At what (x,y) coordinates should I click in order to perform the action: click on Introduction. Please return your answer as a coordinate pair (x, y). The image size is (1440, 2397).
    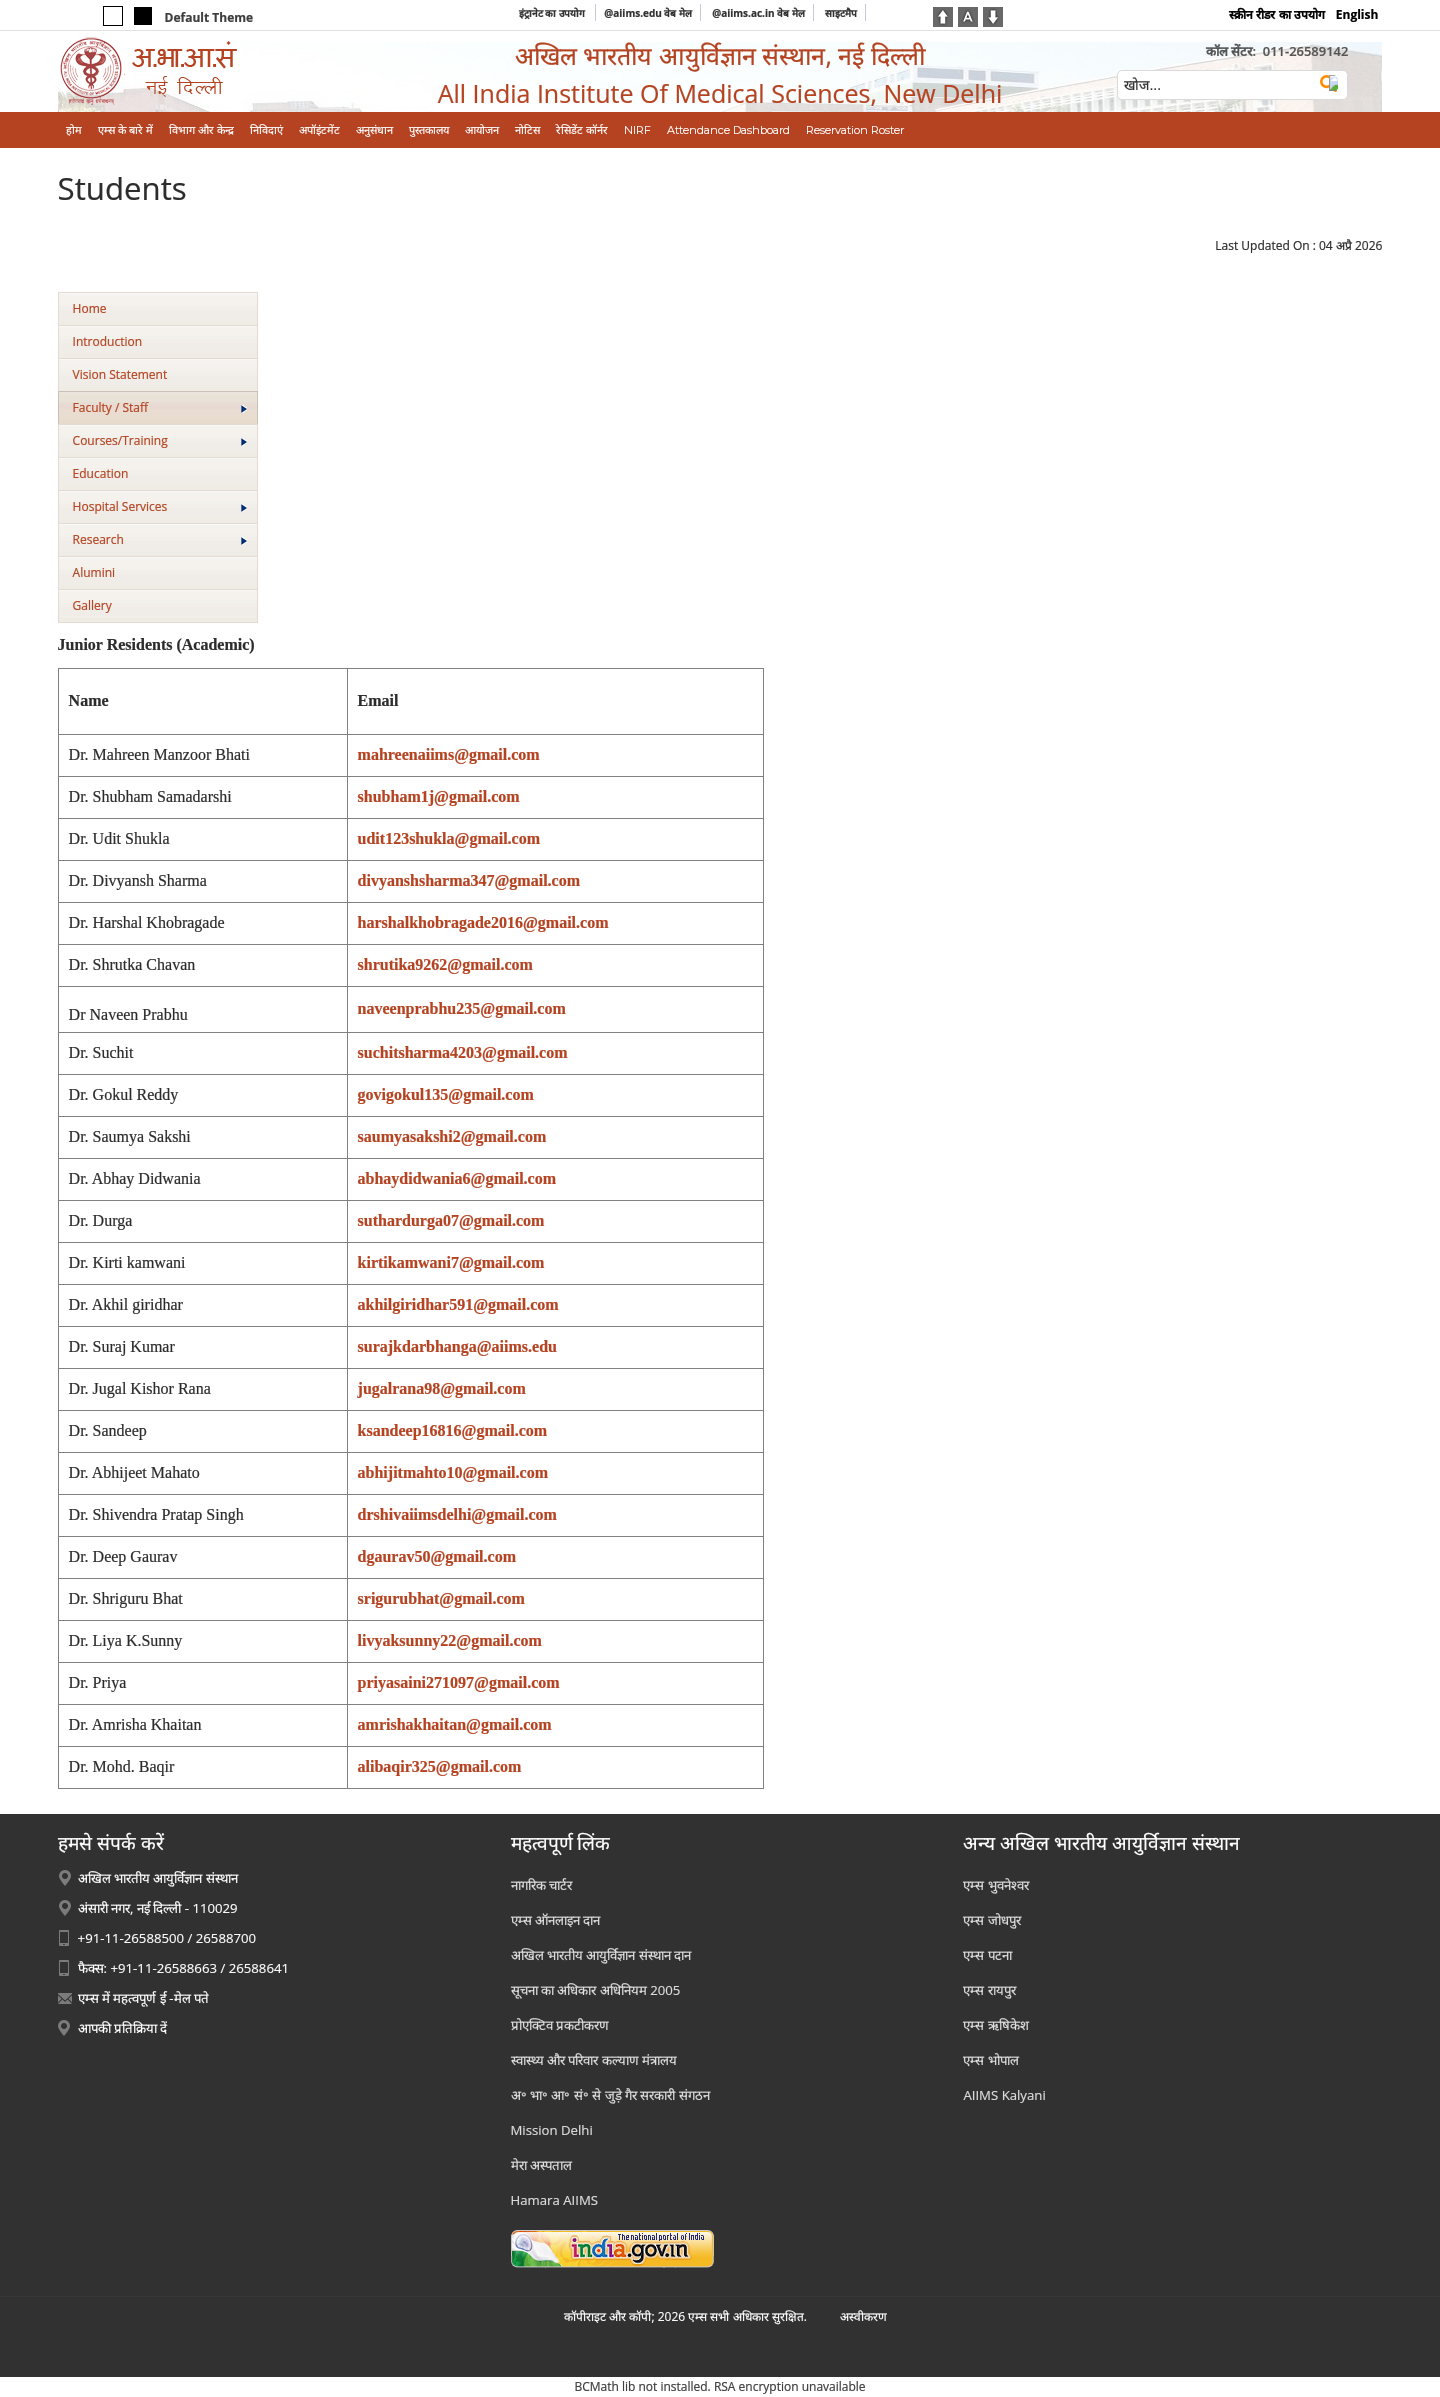
    Looking at the image, I should click on (107, 341).